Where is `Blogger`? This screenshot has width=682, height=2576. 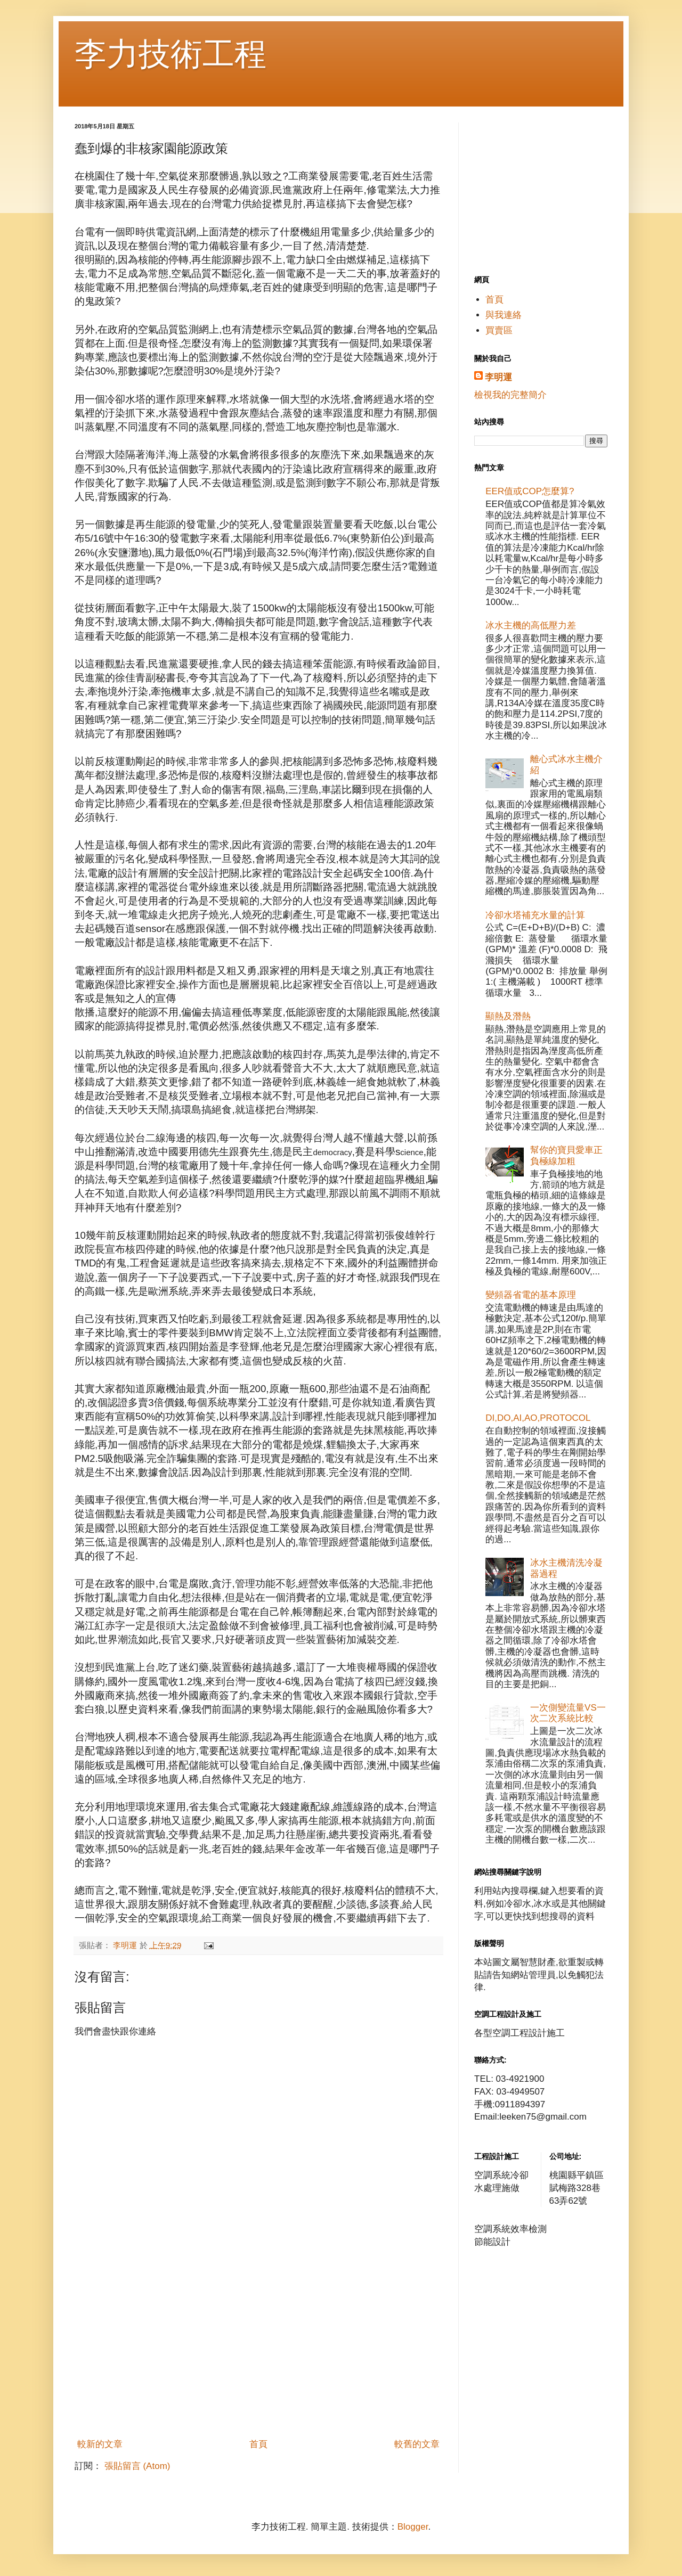
Blogger is located at coordinates (412, 2527).